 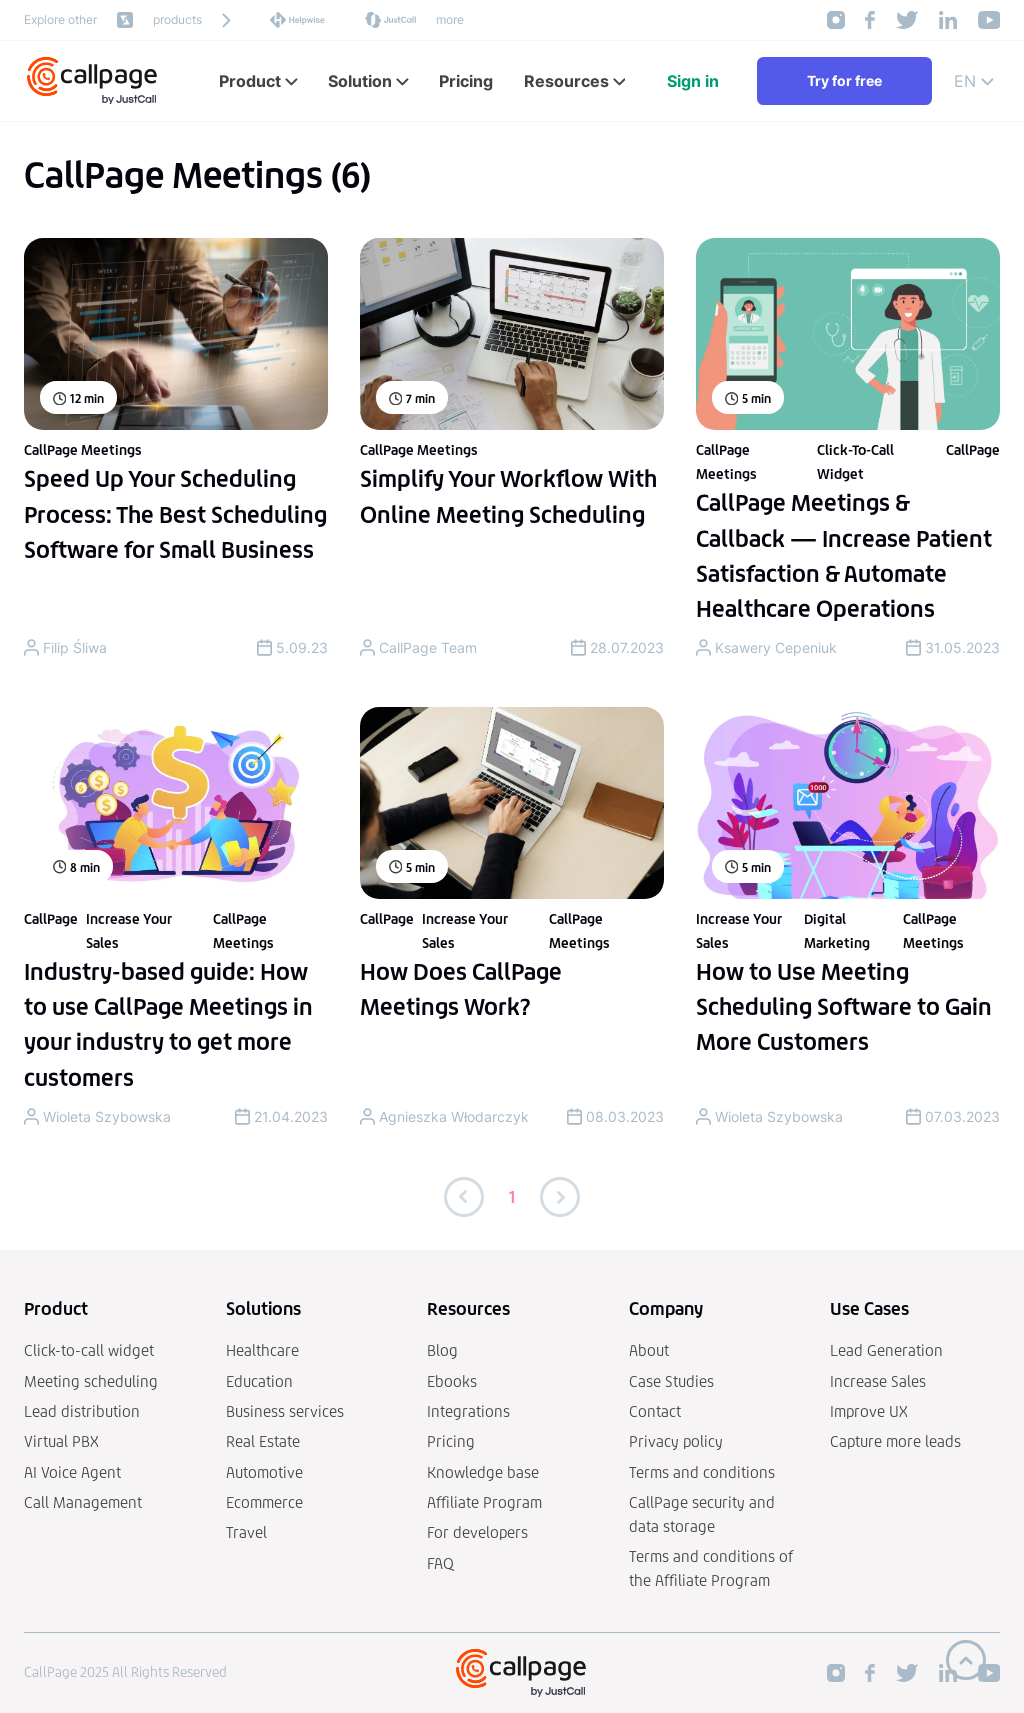 What do you see at coordinates (262, 1350) in the screenshot?
I see `Healthcare` at bounding box center [262, 1350].